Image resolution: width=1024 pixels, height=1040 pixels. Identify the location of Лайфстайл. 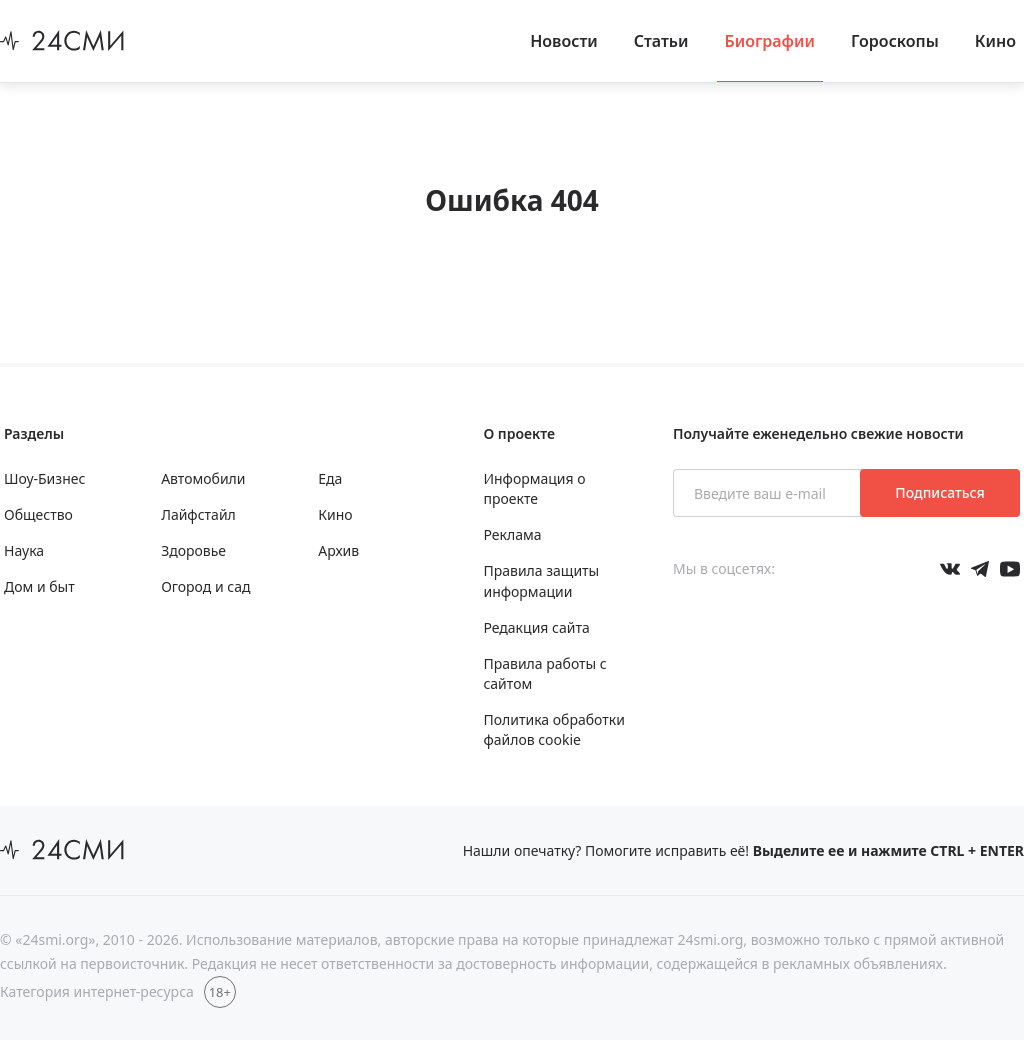
(198, 514).